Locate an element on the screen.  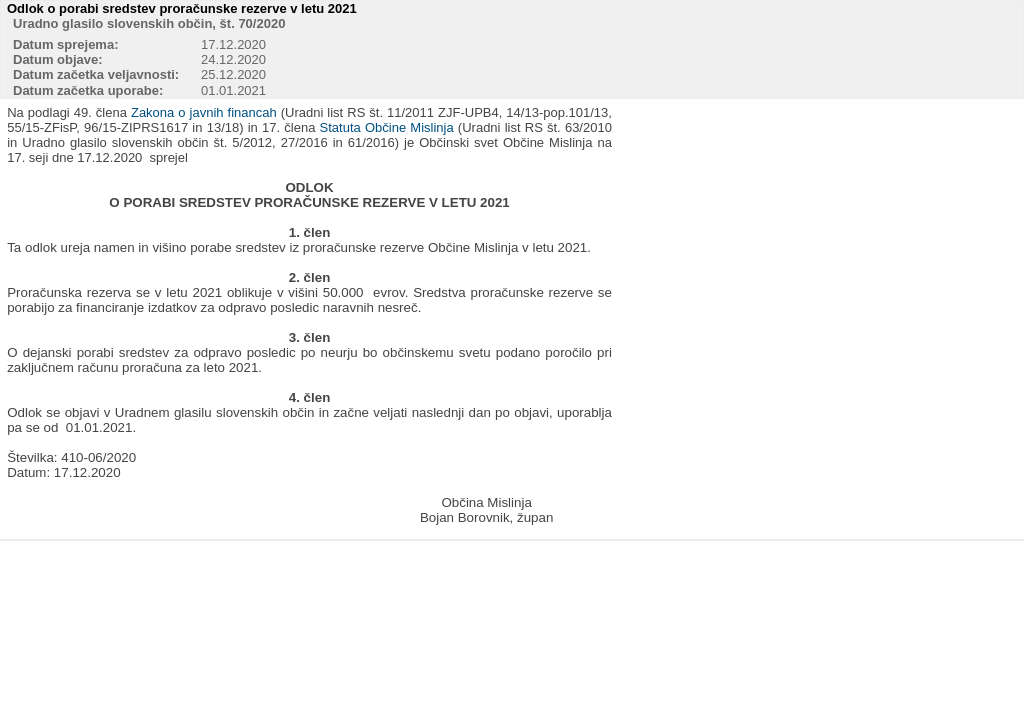
Zakona o javnih financah is located at coordinates (204, 112).